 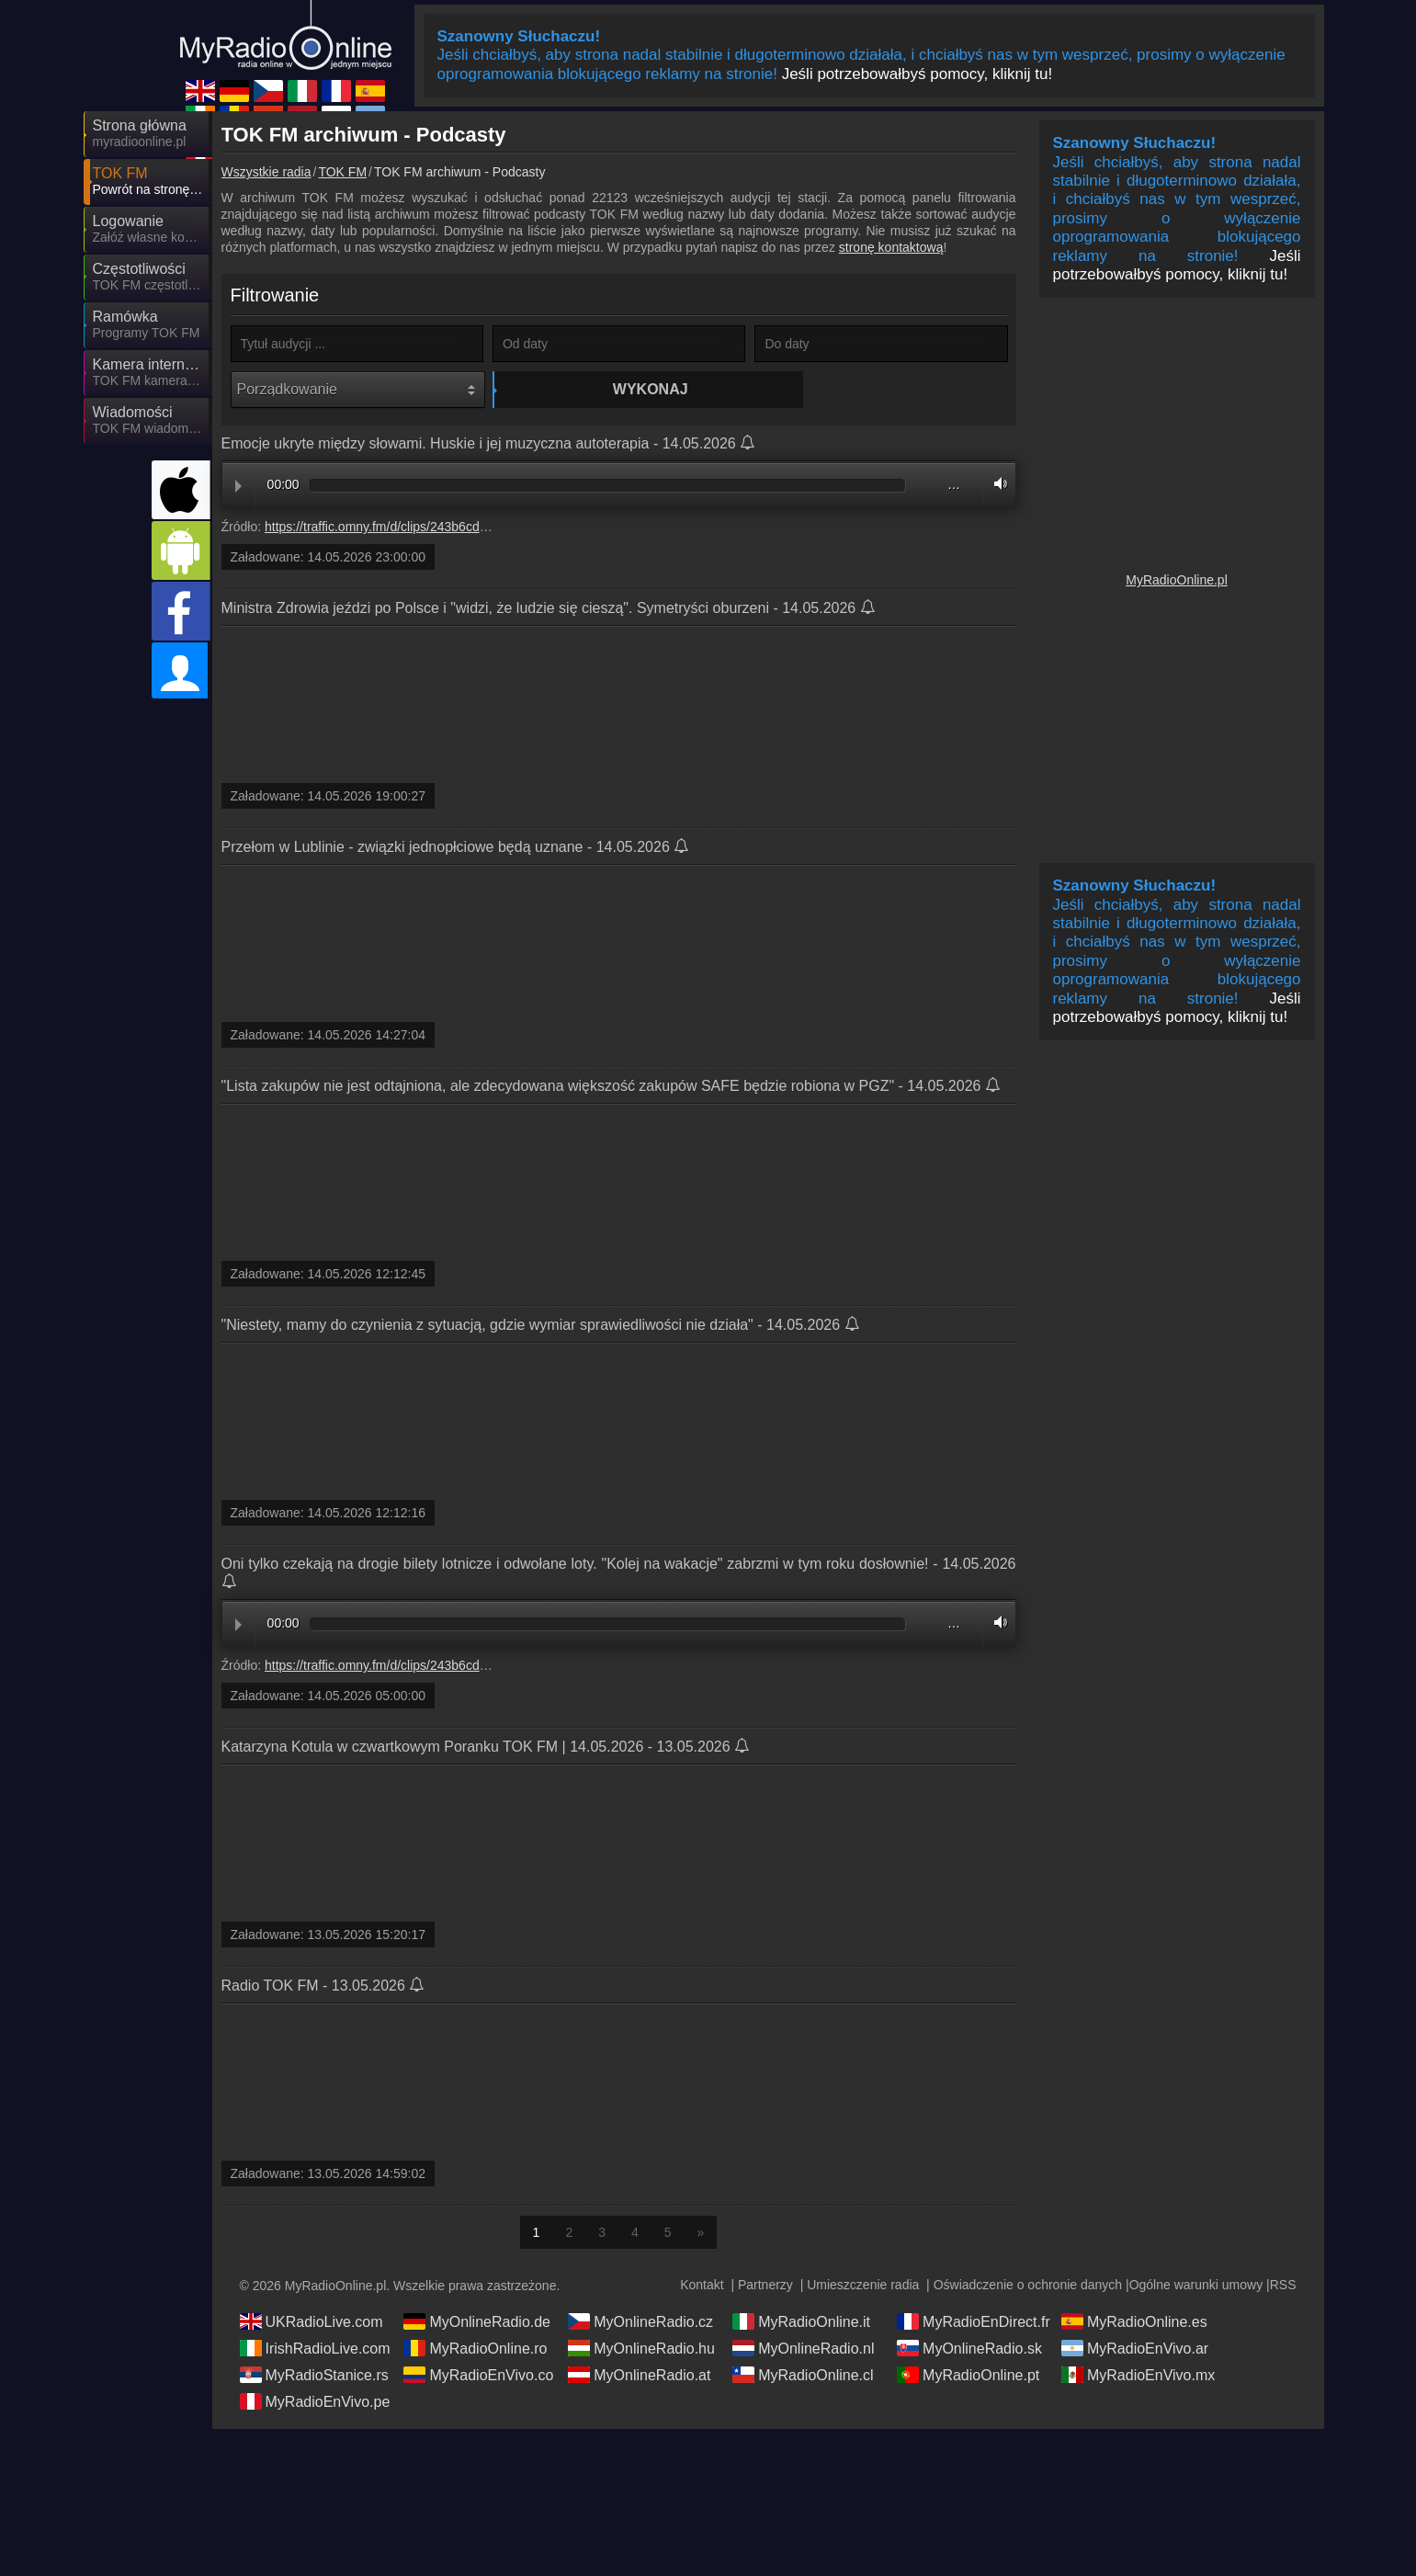 What do you see at coordinates (640, 2322) in the screenshot?
I see `MyOnlineRadio.cz` at bounding box center [640, 2322].